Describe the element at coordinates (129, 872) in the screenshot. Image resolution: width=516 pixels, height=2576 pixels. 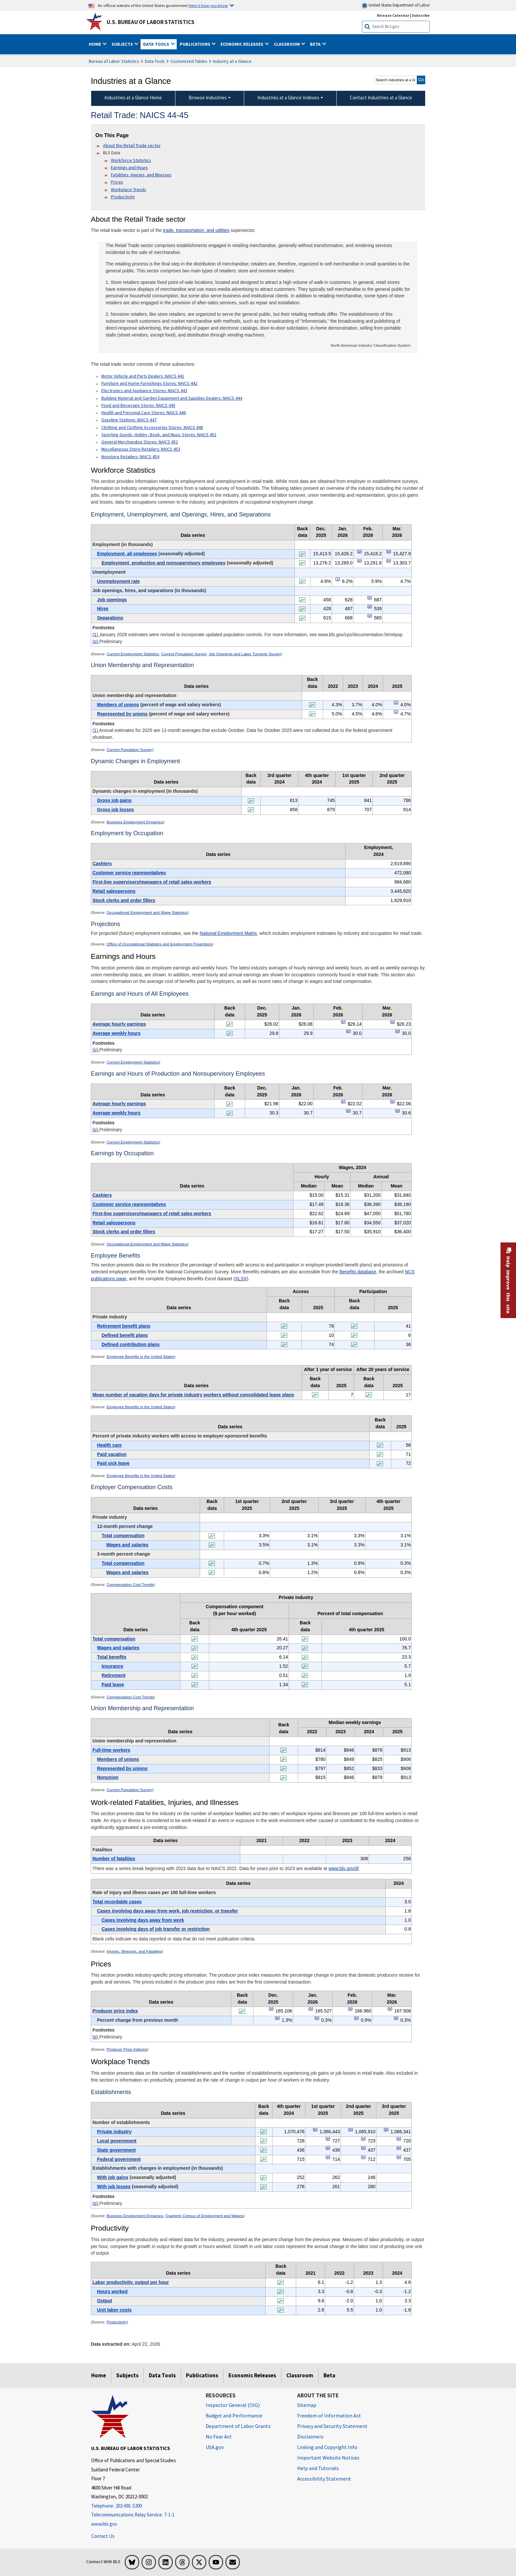
I see `Customer service representatives` at that location.